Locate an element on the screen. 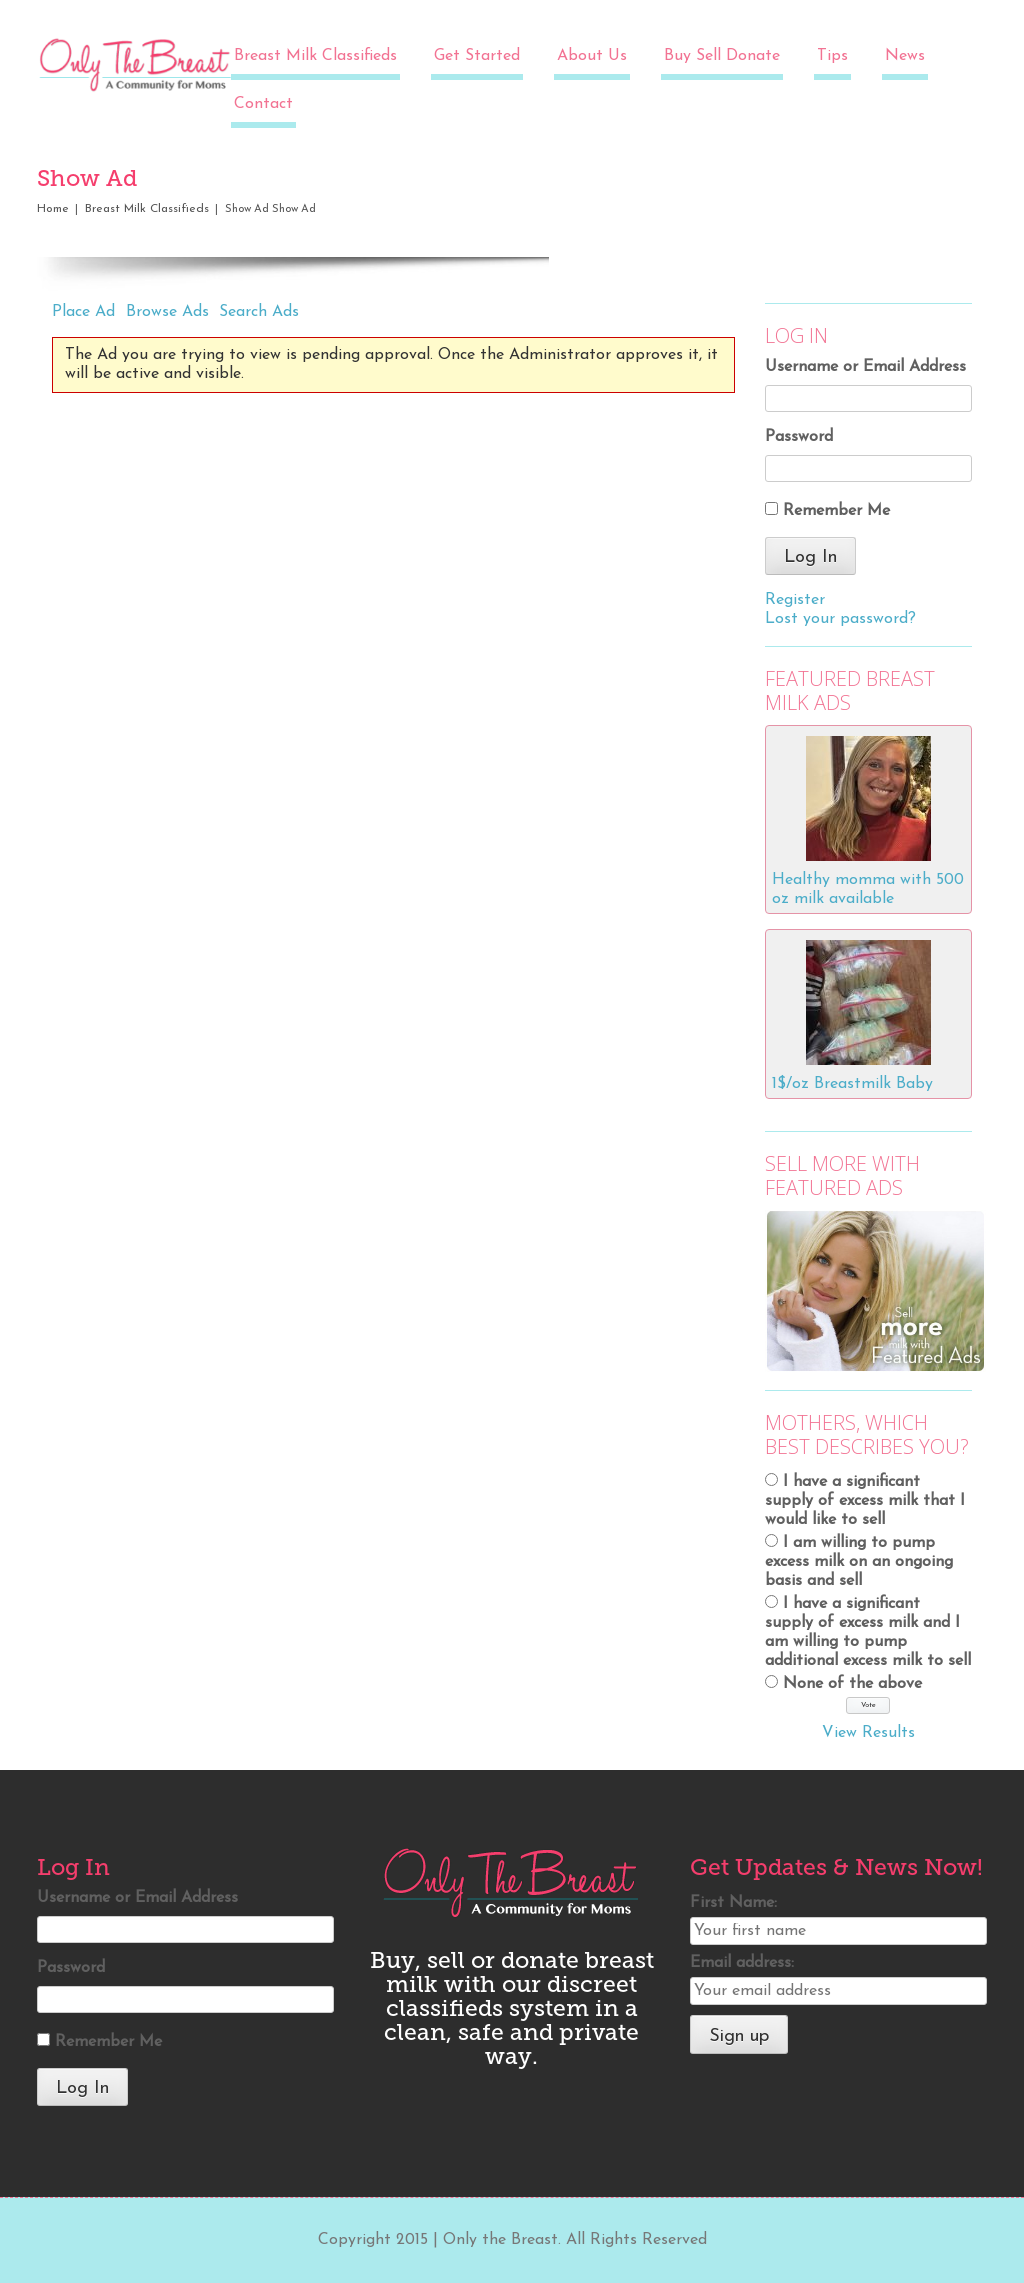 Image resolution: width=1024 pixels, height=2283 pixels. 1$/oz Breastmilk Baby is located at coordinates (852, 1084).